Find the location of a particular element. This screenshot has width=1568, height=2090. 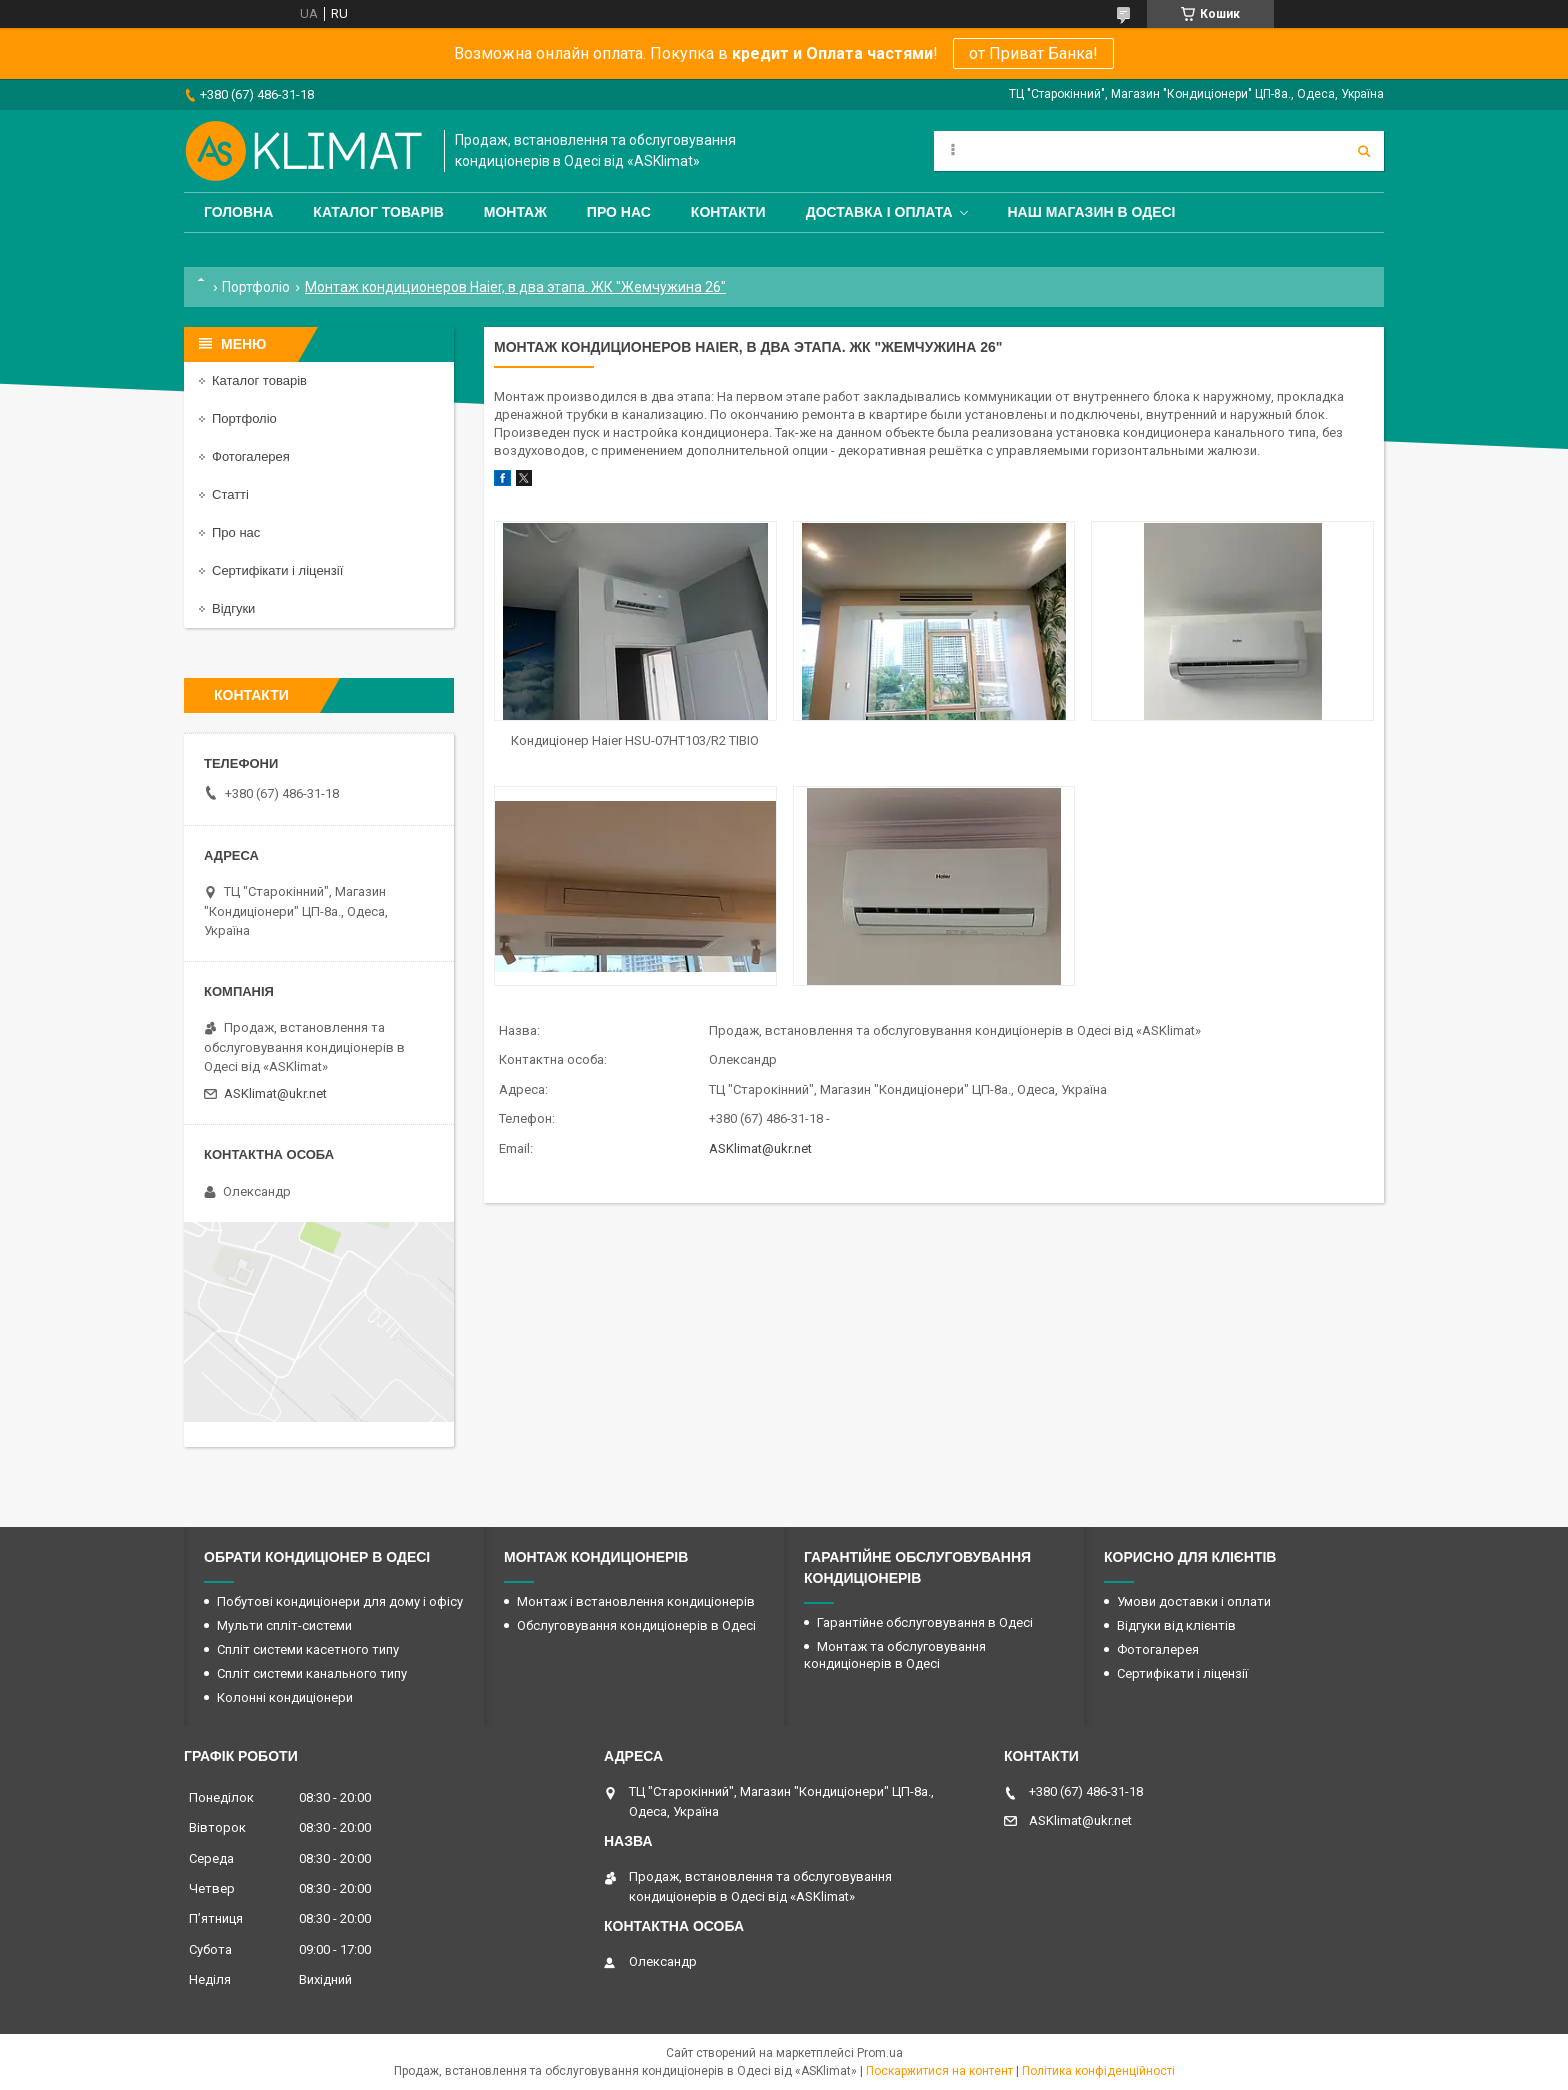

Каталог товарів is located at coordinates (378, 212).